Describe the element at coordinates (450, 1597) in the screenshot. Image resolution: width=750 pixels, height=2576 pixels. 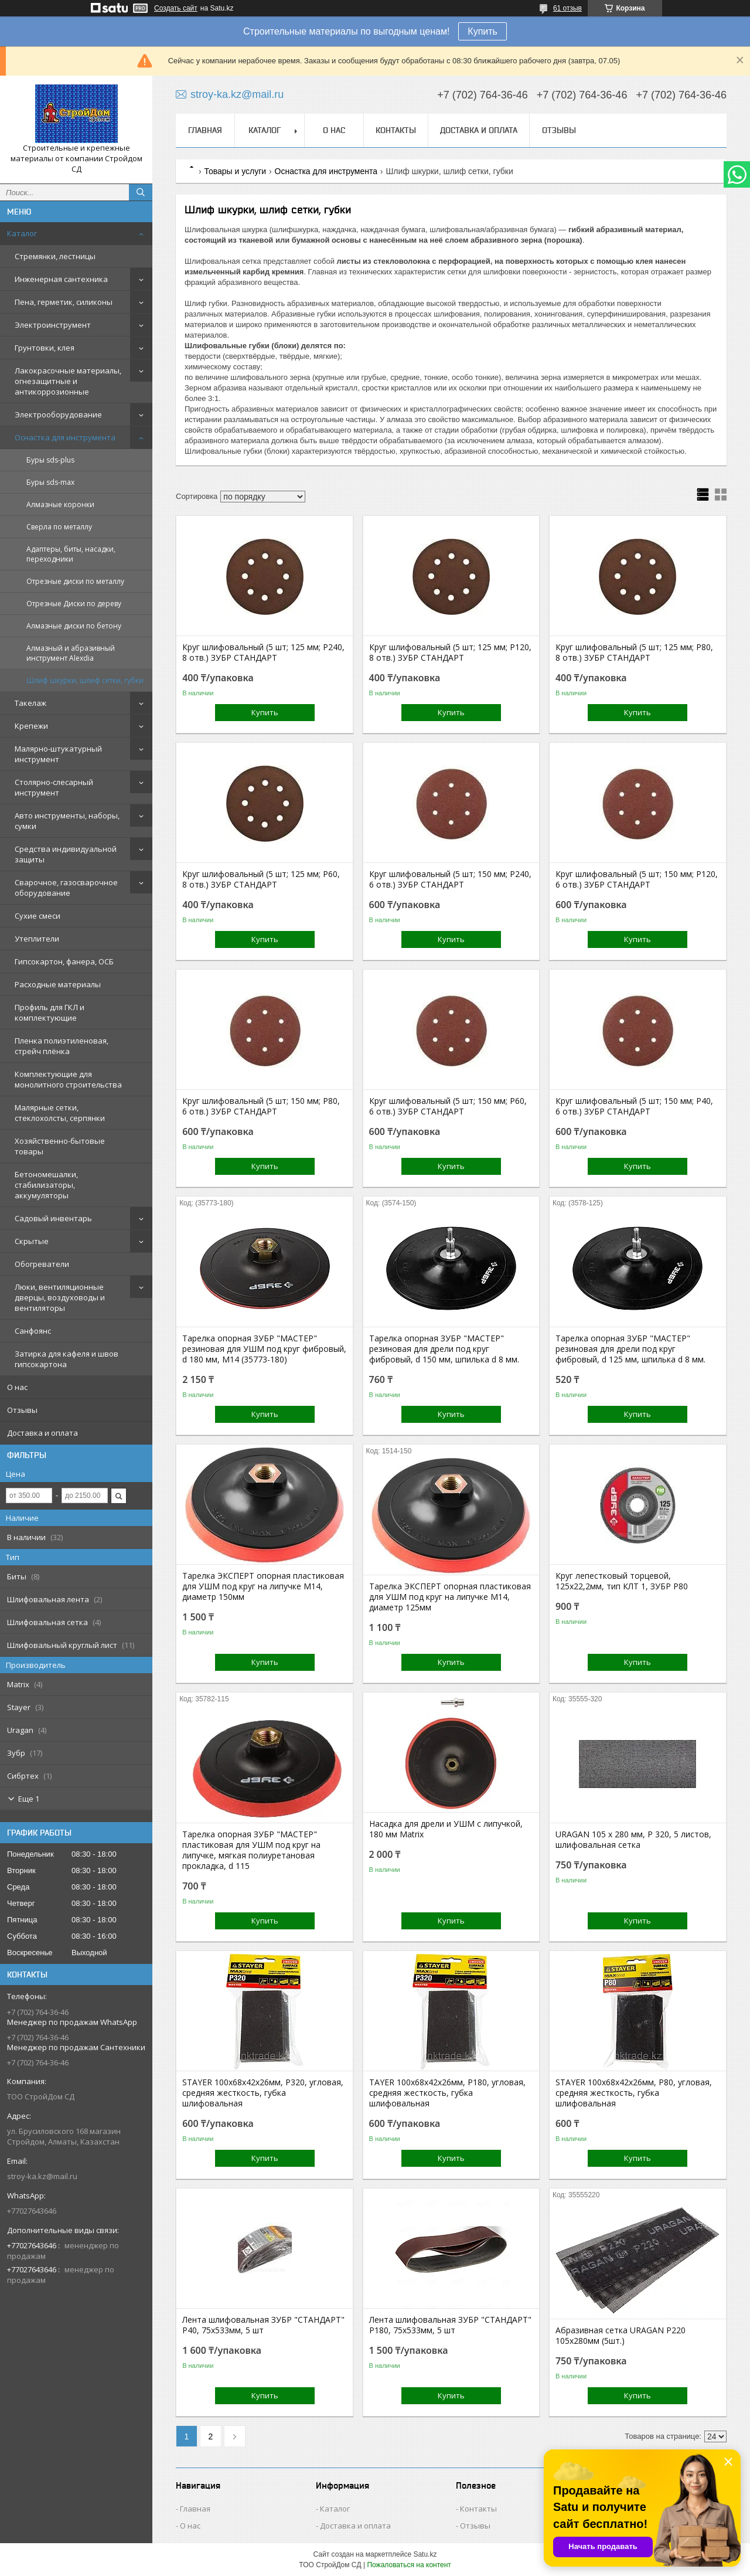
I see `Тарелка ЭКСПЕРТ опорная пластиковая для УШМ под круг на липучке М14, диаметр 125мм` at that location.